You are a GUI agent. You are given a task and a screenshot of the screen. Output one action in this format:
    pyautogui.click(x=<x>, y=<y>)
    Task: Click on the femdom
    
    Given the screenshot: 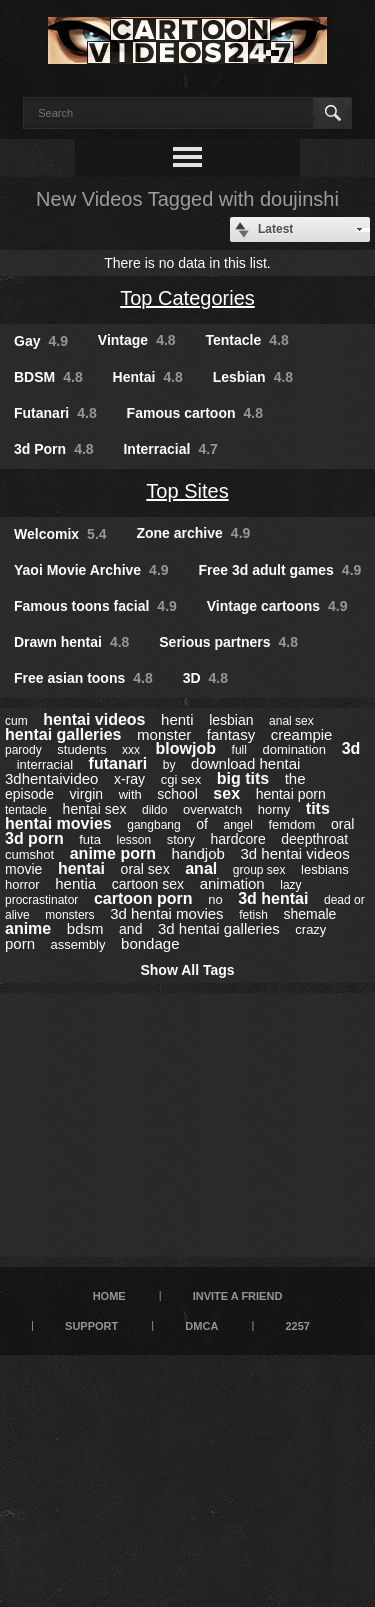 What is the action you would take?
    pyautogui.click(x=291, y=824)
    